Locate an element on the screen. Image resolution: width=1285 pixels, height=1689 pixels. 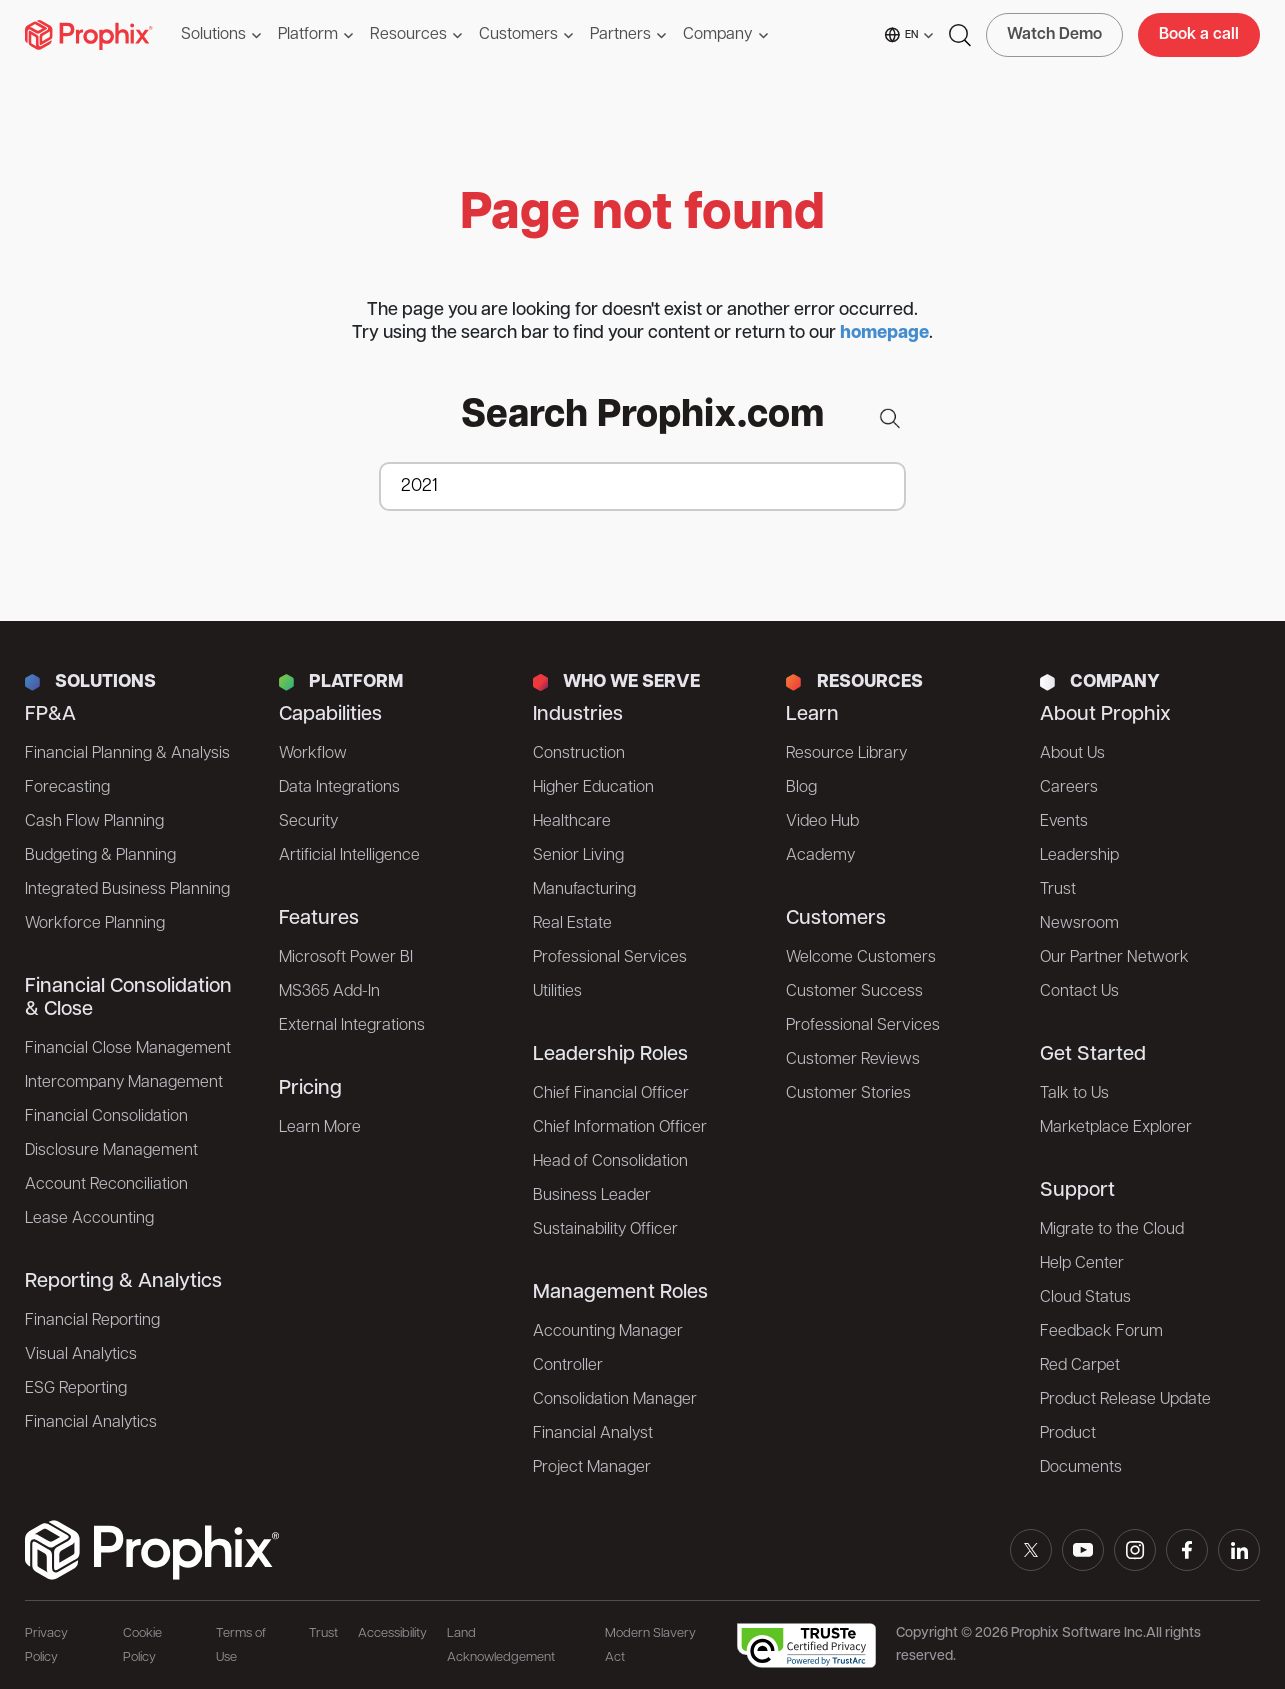
Product is located at coordinates (1068, 1434).